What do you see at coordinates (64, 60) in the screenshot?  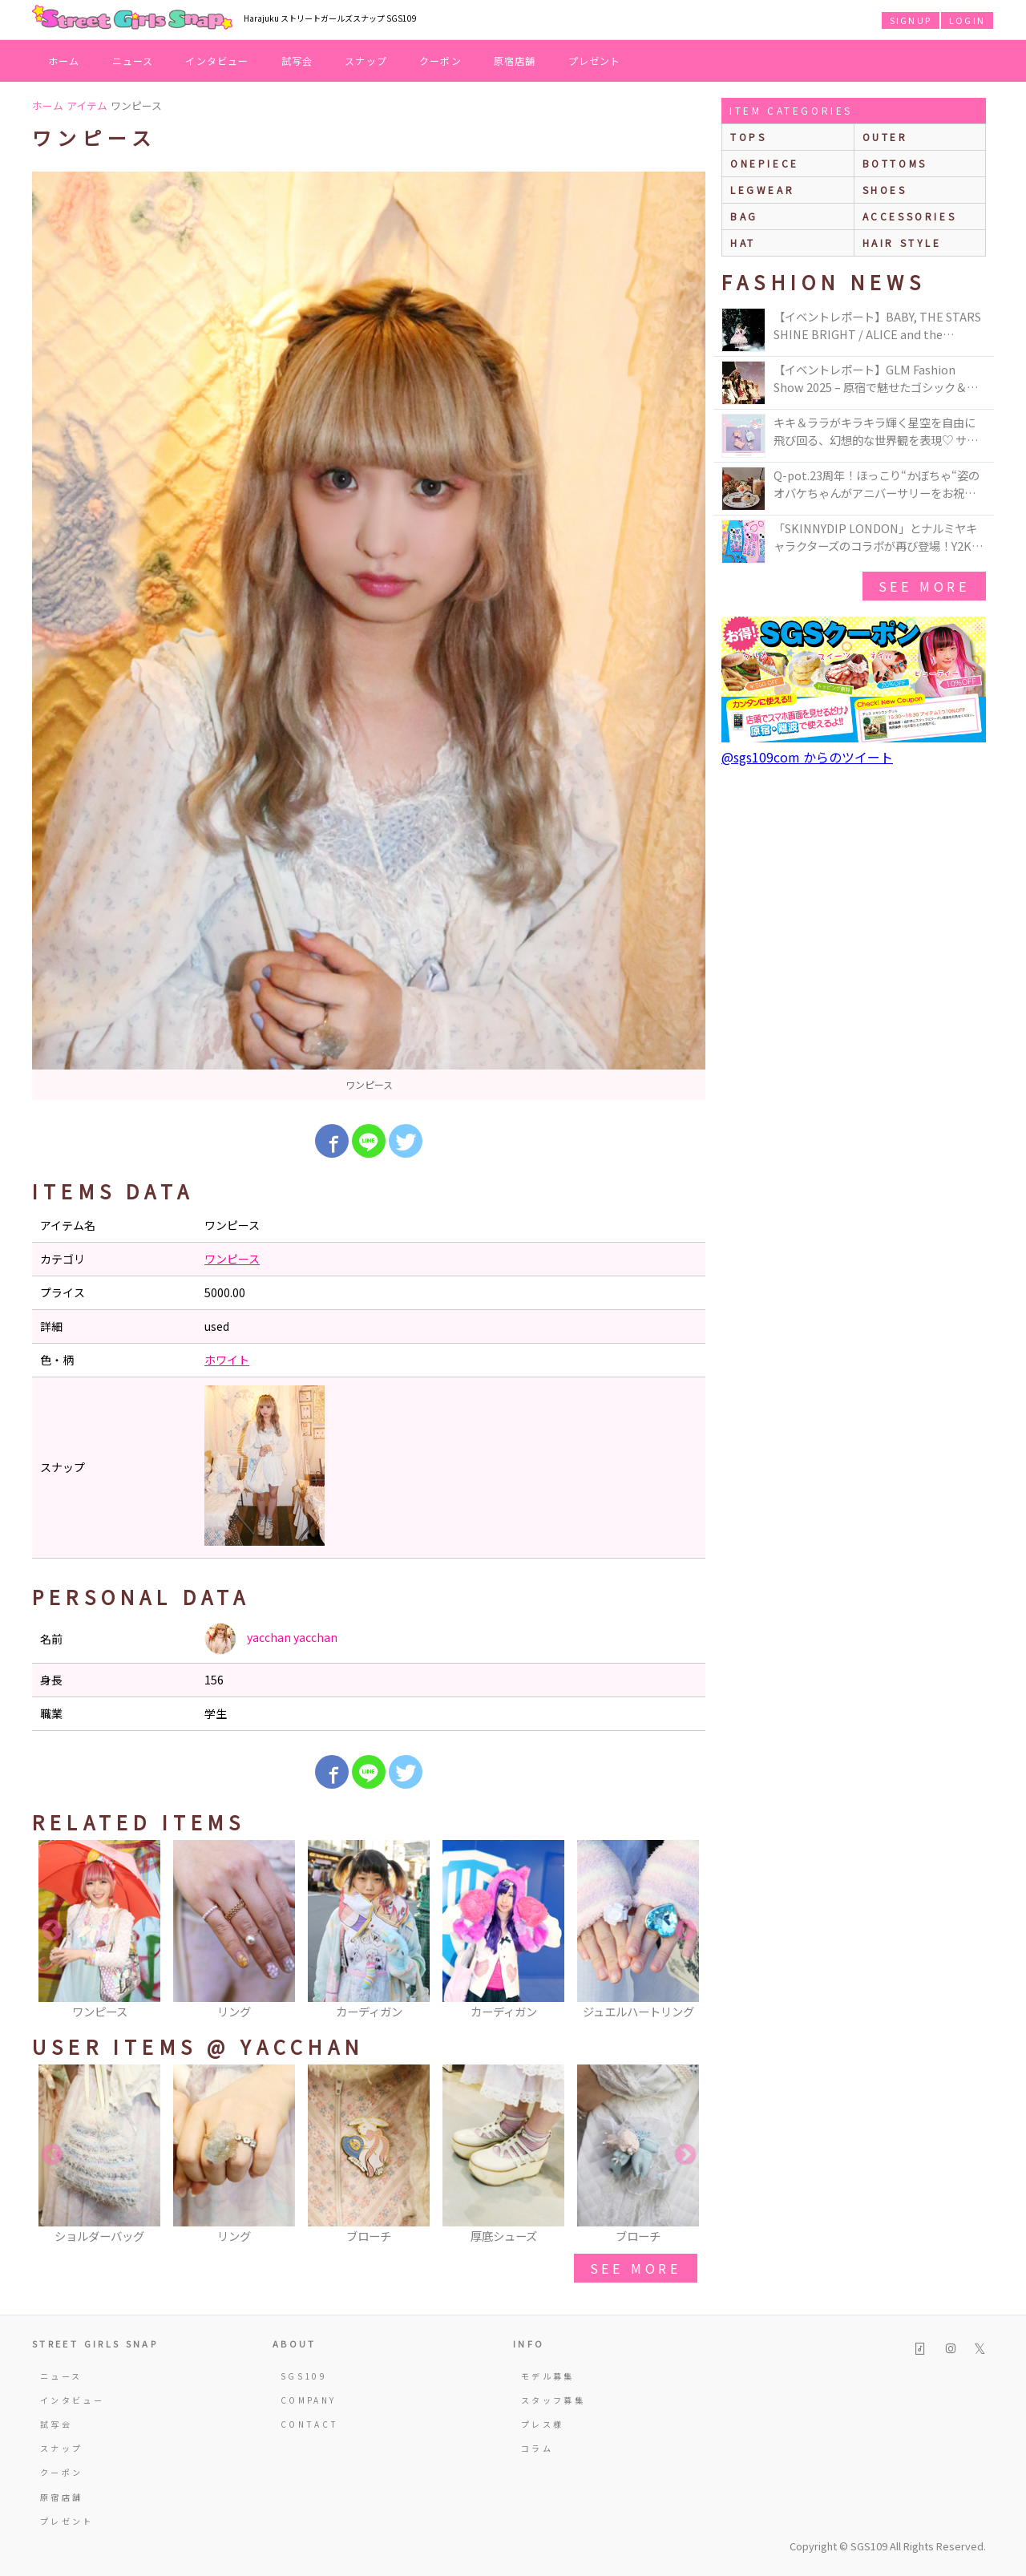 I see `ホーム` at bounding box center [64, 60].